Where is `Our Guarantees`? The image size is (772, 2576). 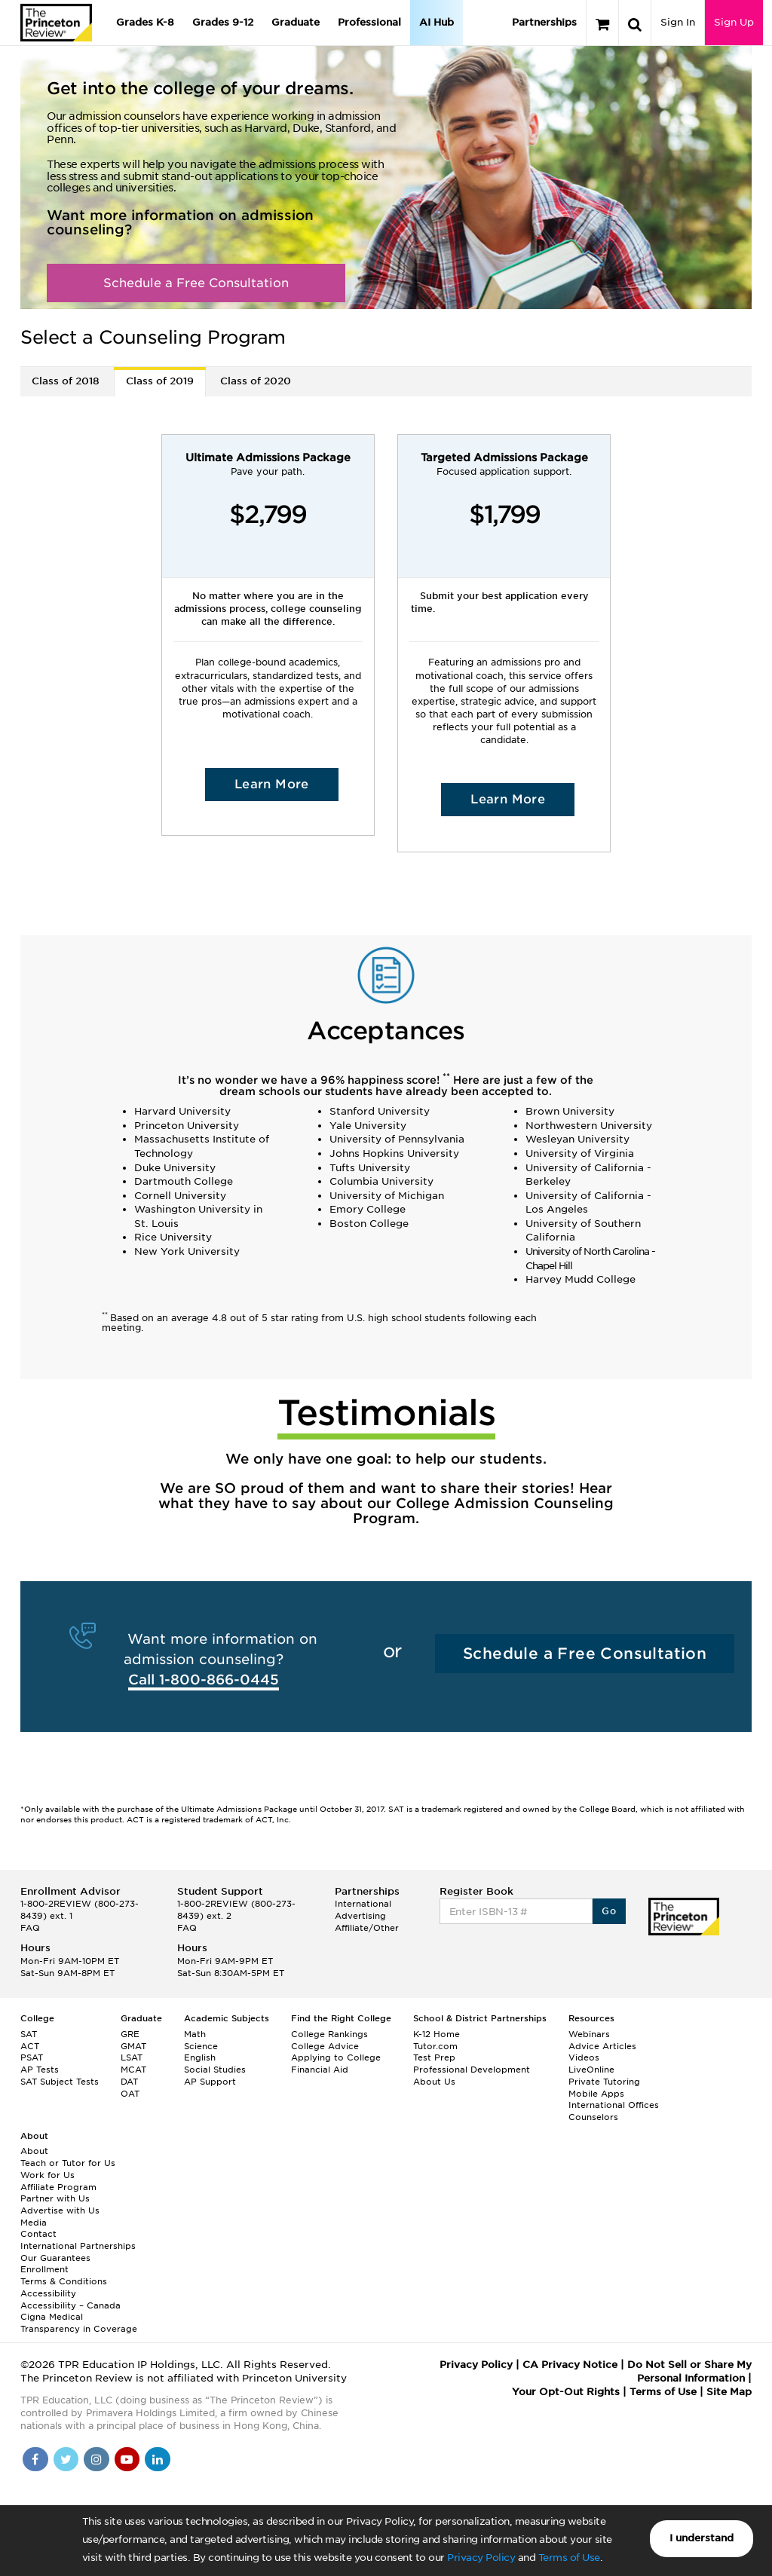 Our Guarantees is located at coordinates (55, 2258).